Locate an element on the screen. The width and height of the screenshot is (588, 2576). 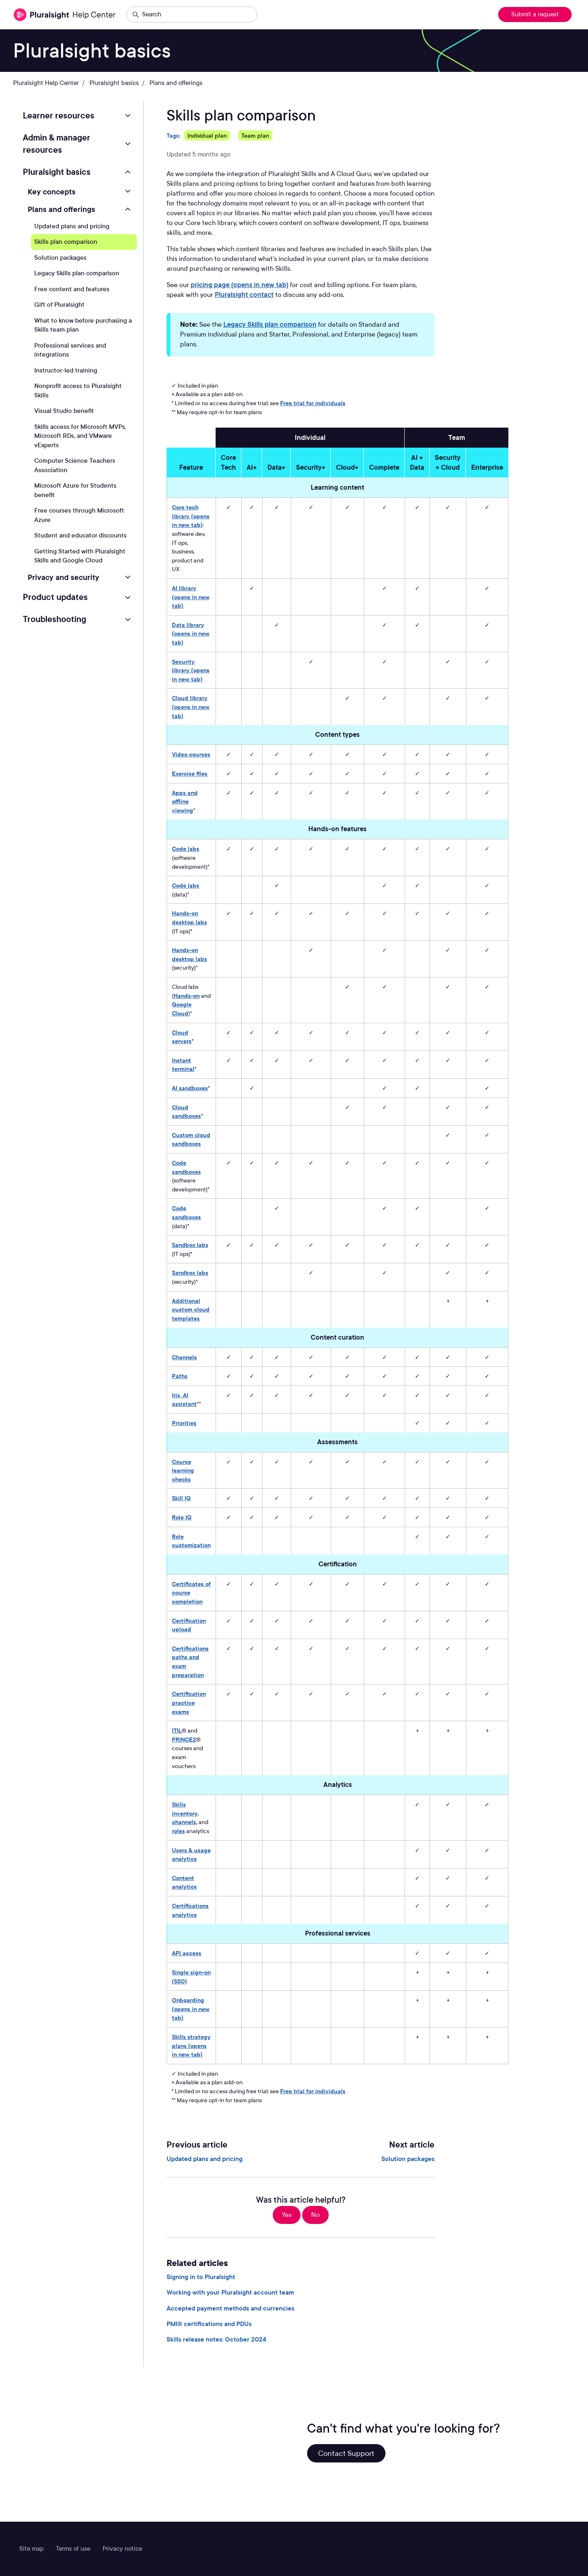
Code sandboxes is located at coordinates (186, 1167).